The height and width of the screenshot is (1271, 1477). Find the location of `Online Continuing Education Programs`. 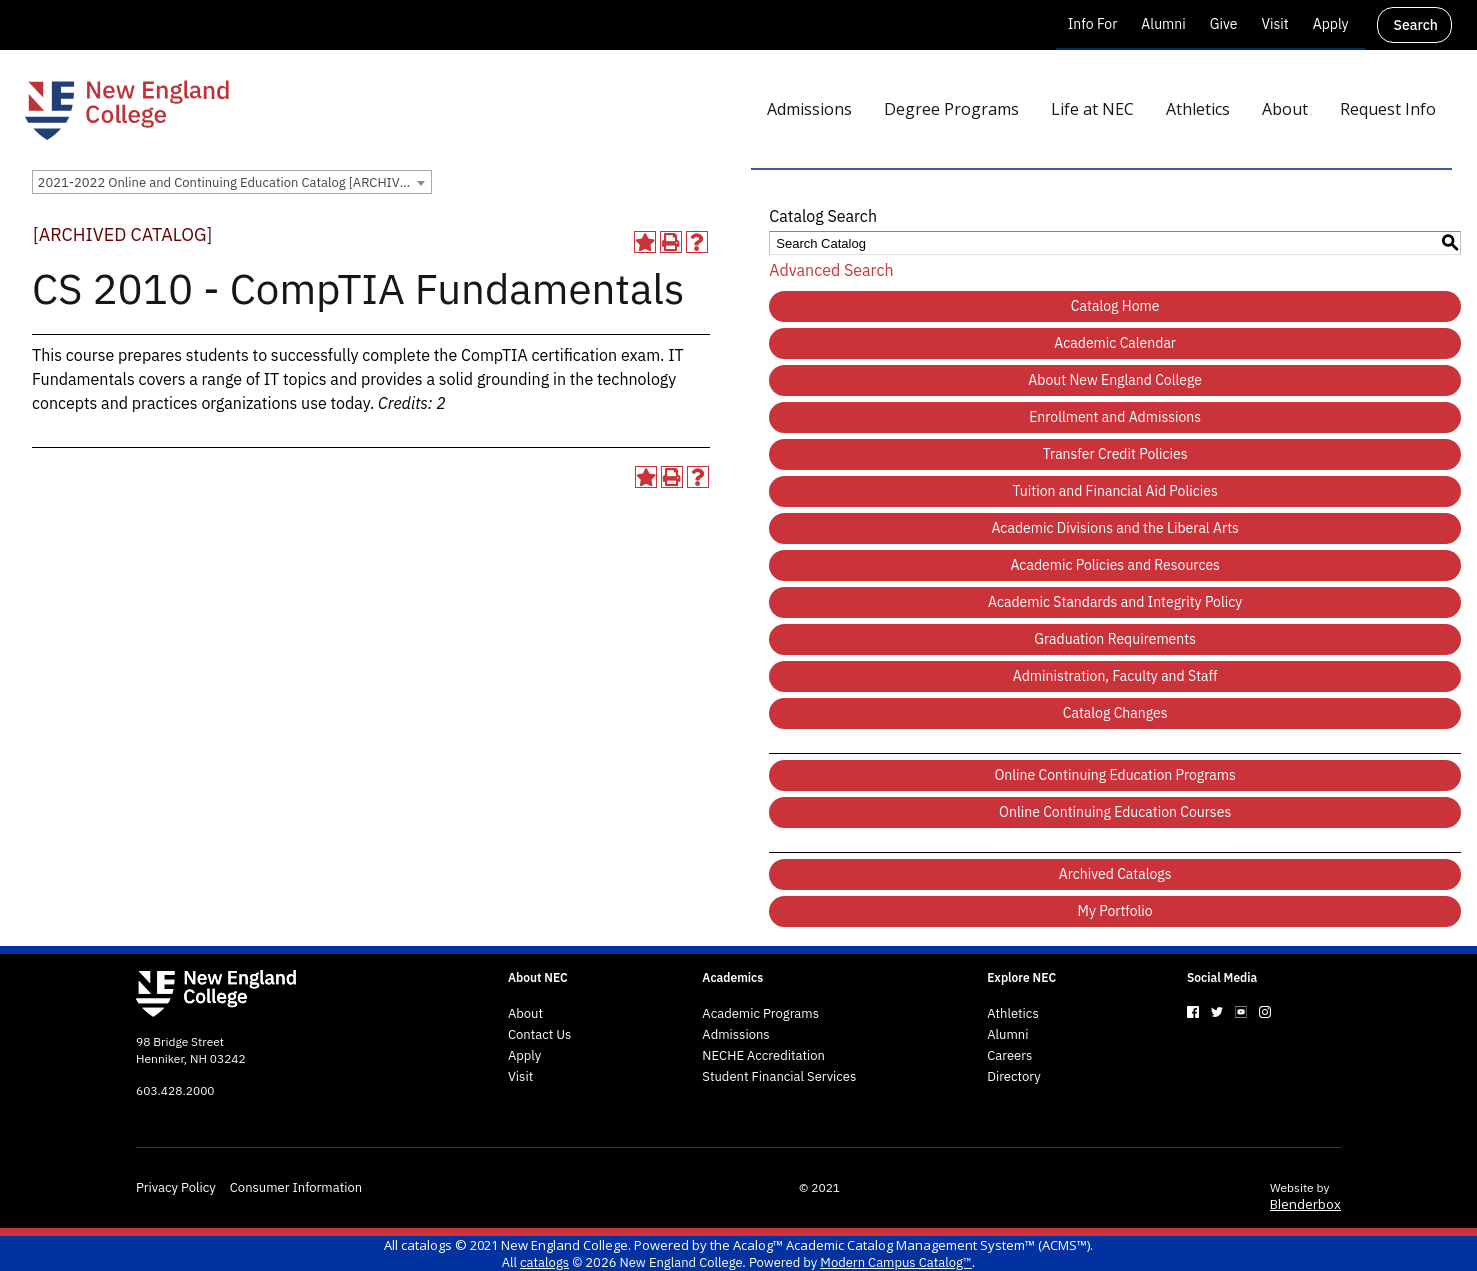

Online Continuing Education Programs is located at coordinates (1114, 775).